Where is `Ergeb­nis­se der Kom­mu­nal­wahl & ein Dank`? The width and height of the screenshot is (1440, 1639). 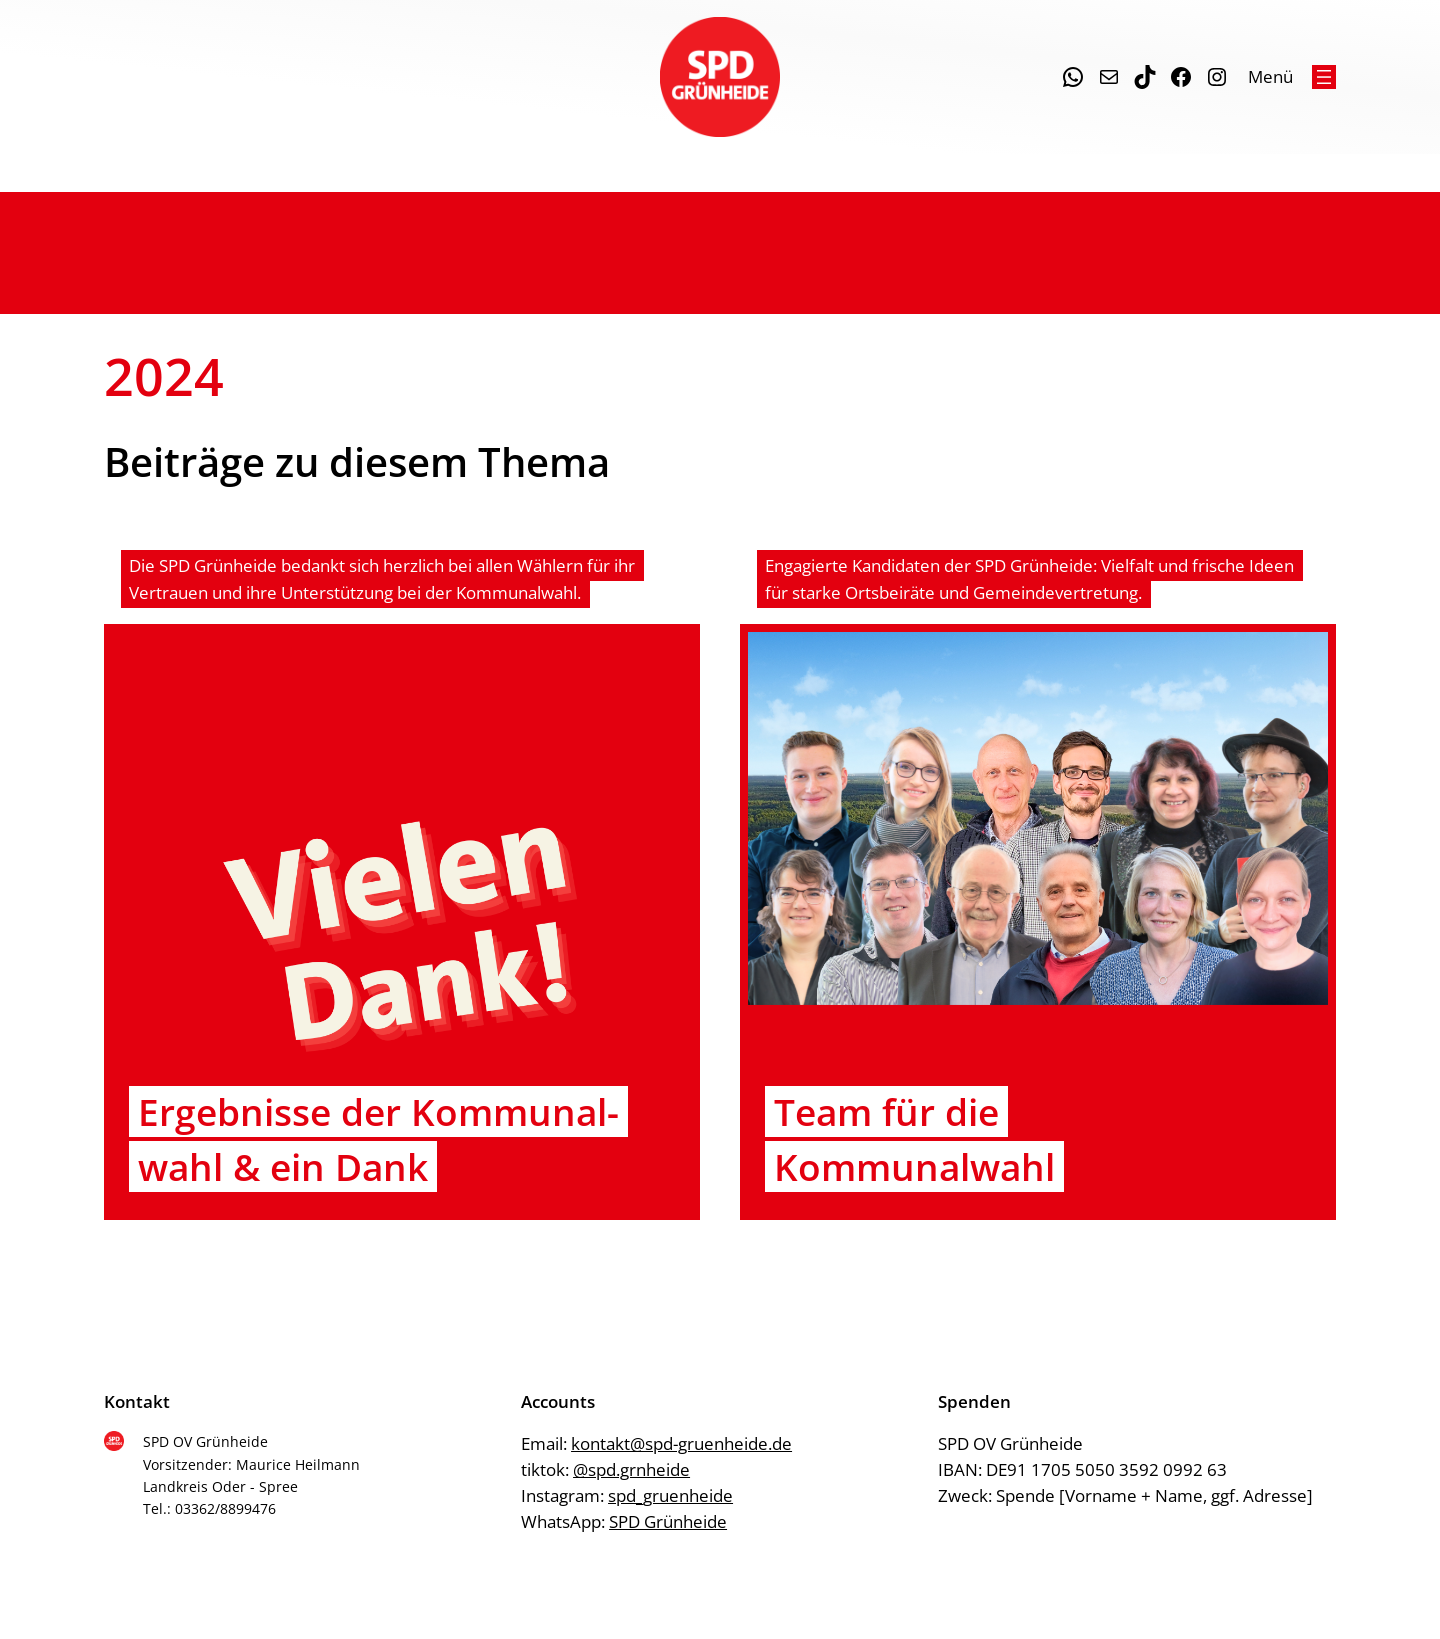 Ergeb­nis­se der Kom­mu­nal­wahl & ein Dank is located at coordinates (378, 1139).